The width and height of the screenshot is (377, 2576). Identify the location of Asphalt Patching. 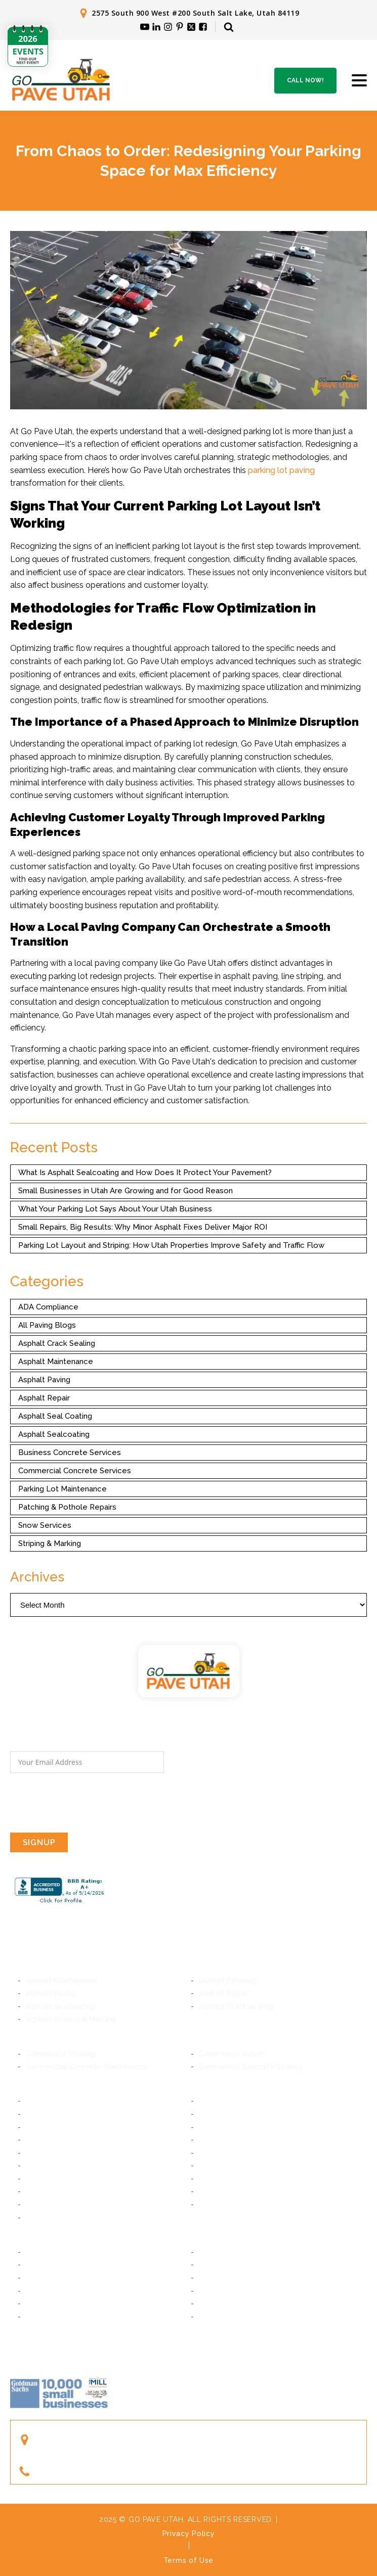
(228, 1981).